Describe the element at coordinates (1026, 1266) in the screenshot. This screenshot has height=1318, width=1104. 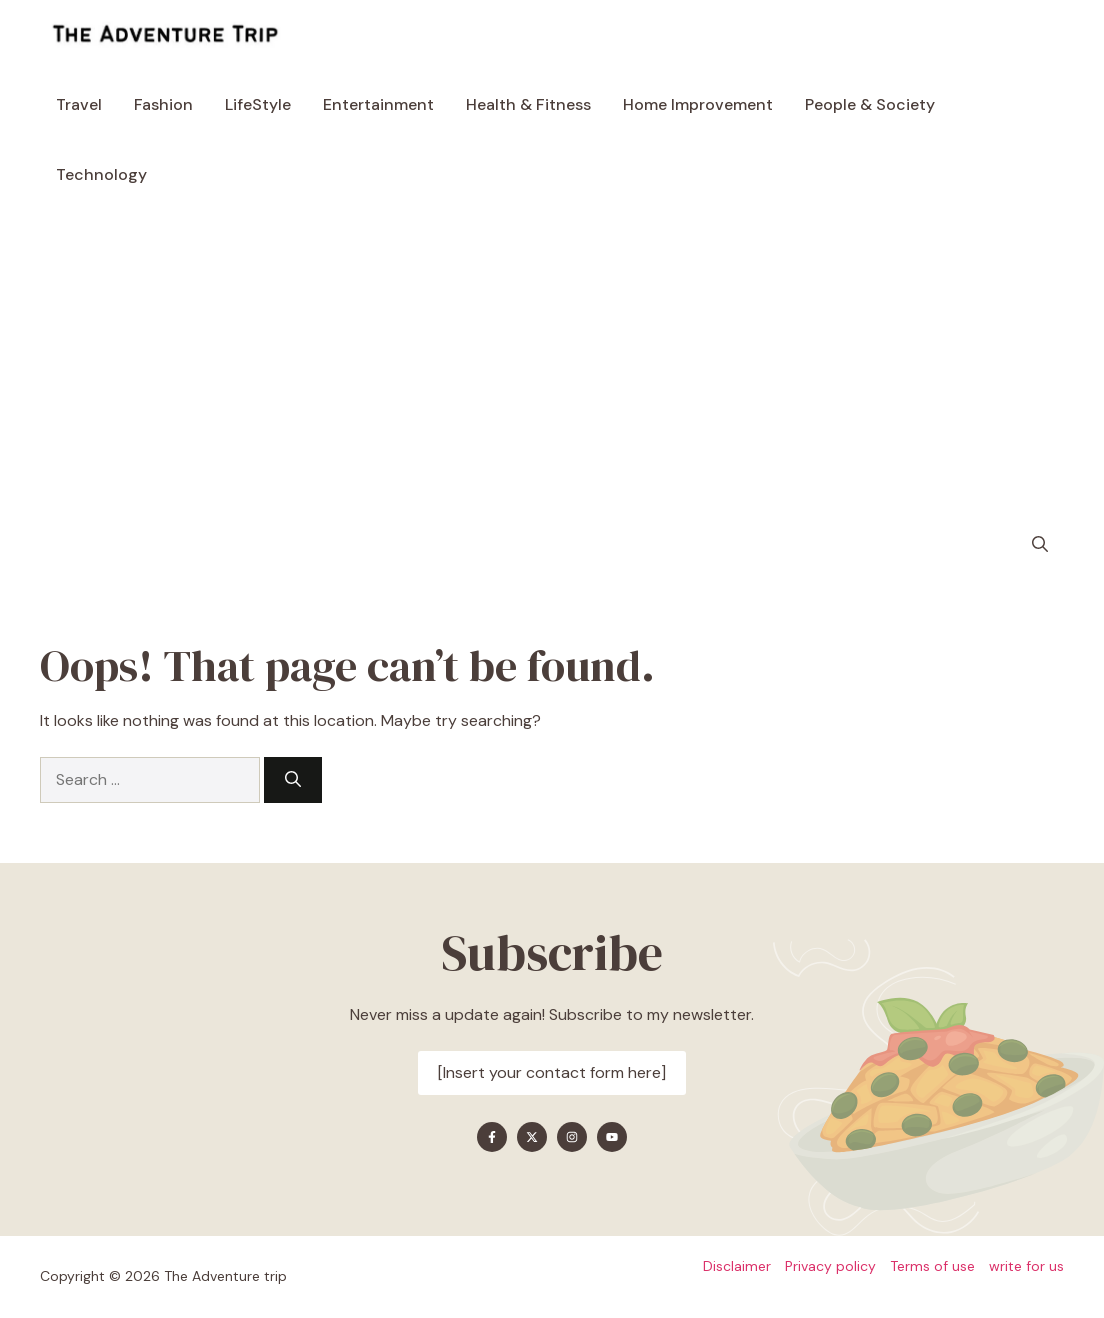
I see `write for us` at that location.